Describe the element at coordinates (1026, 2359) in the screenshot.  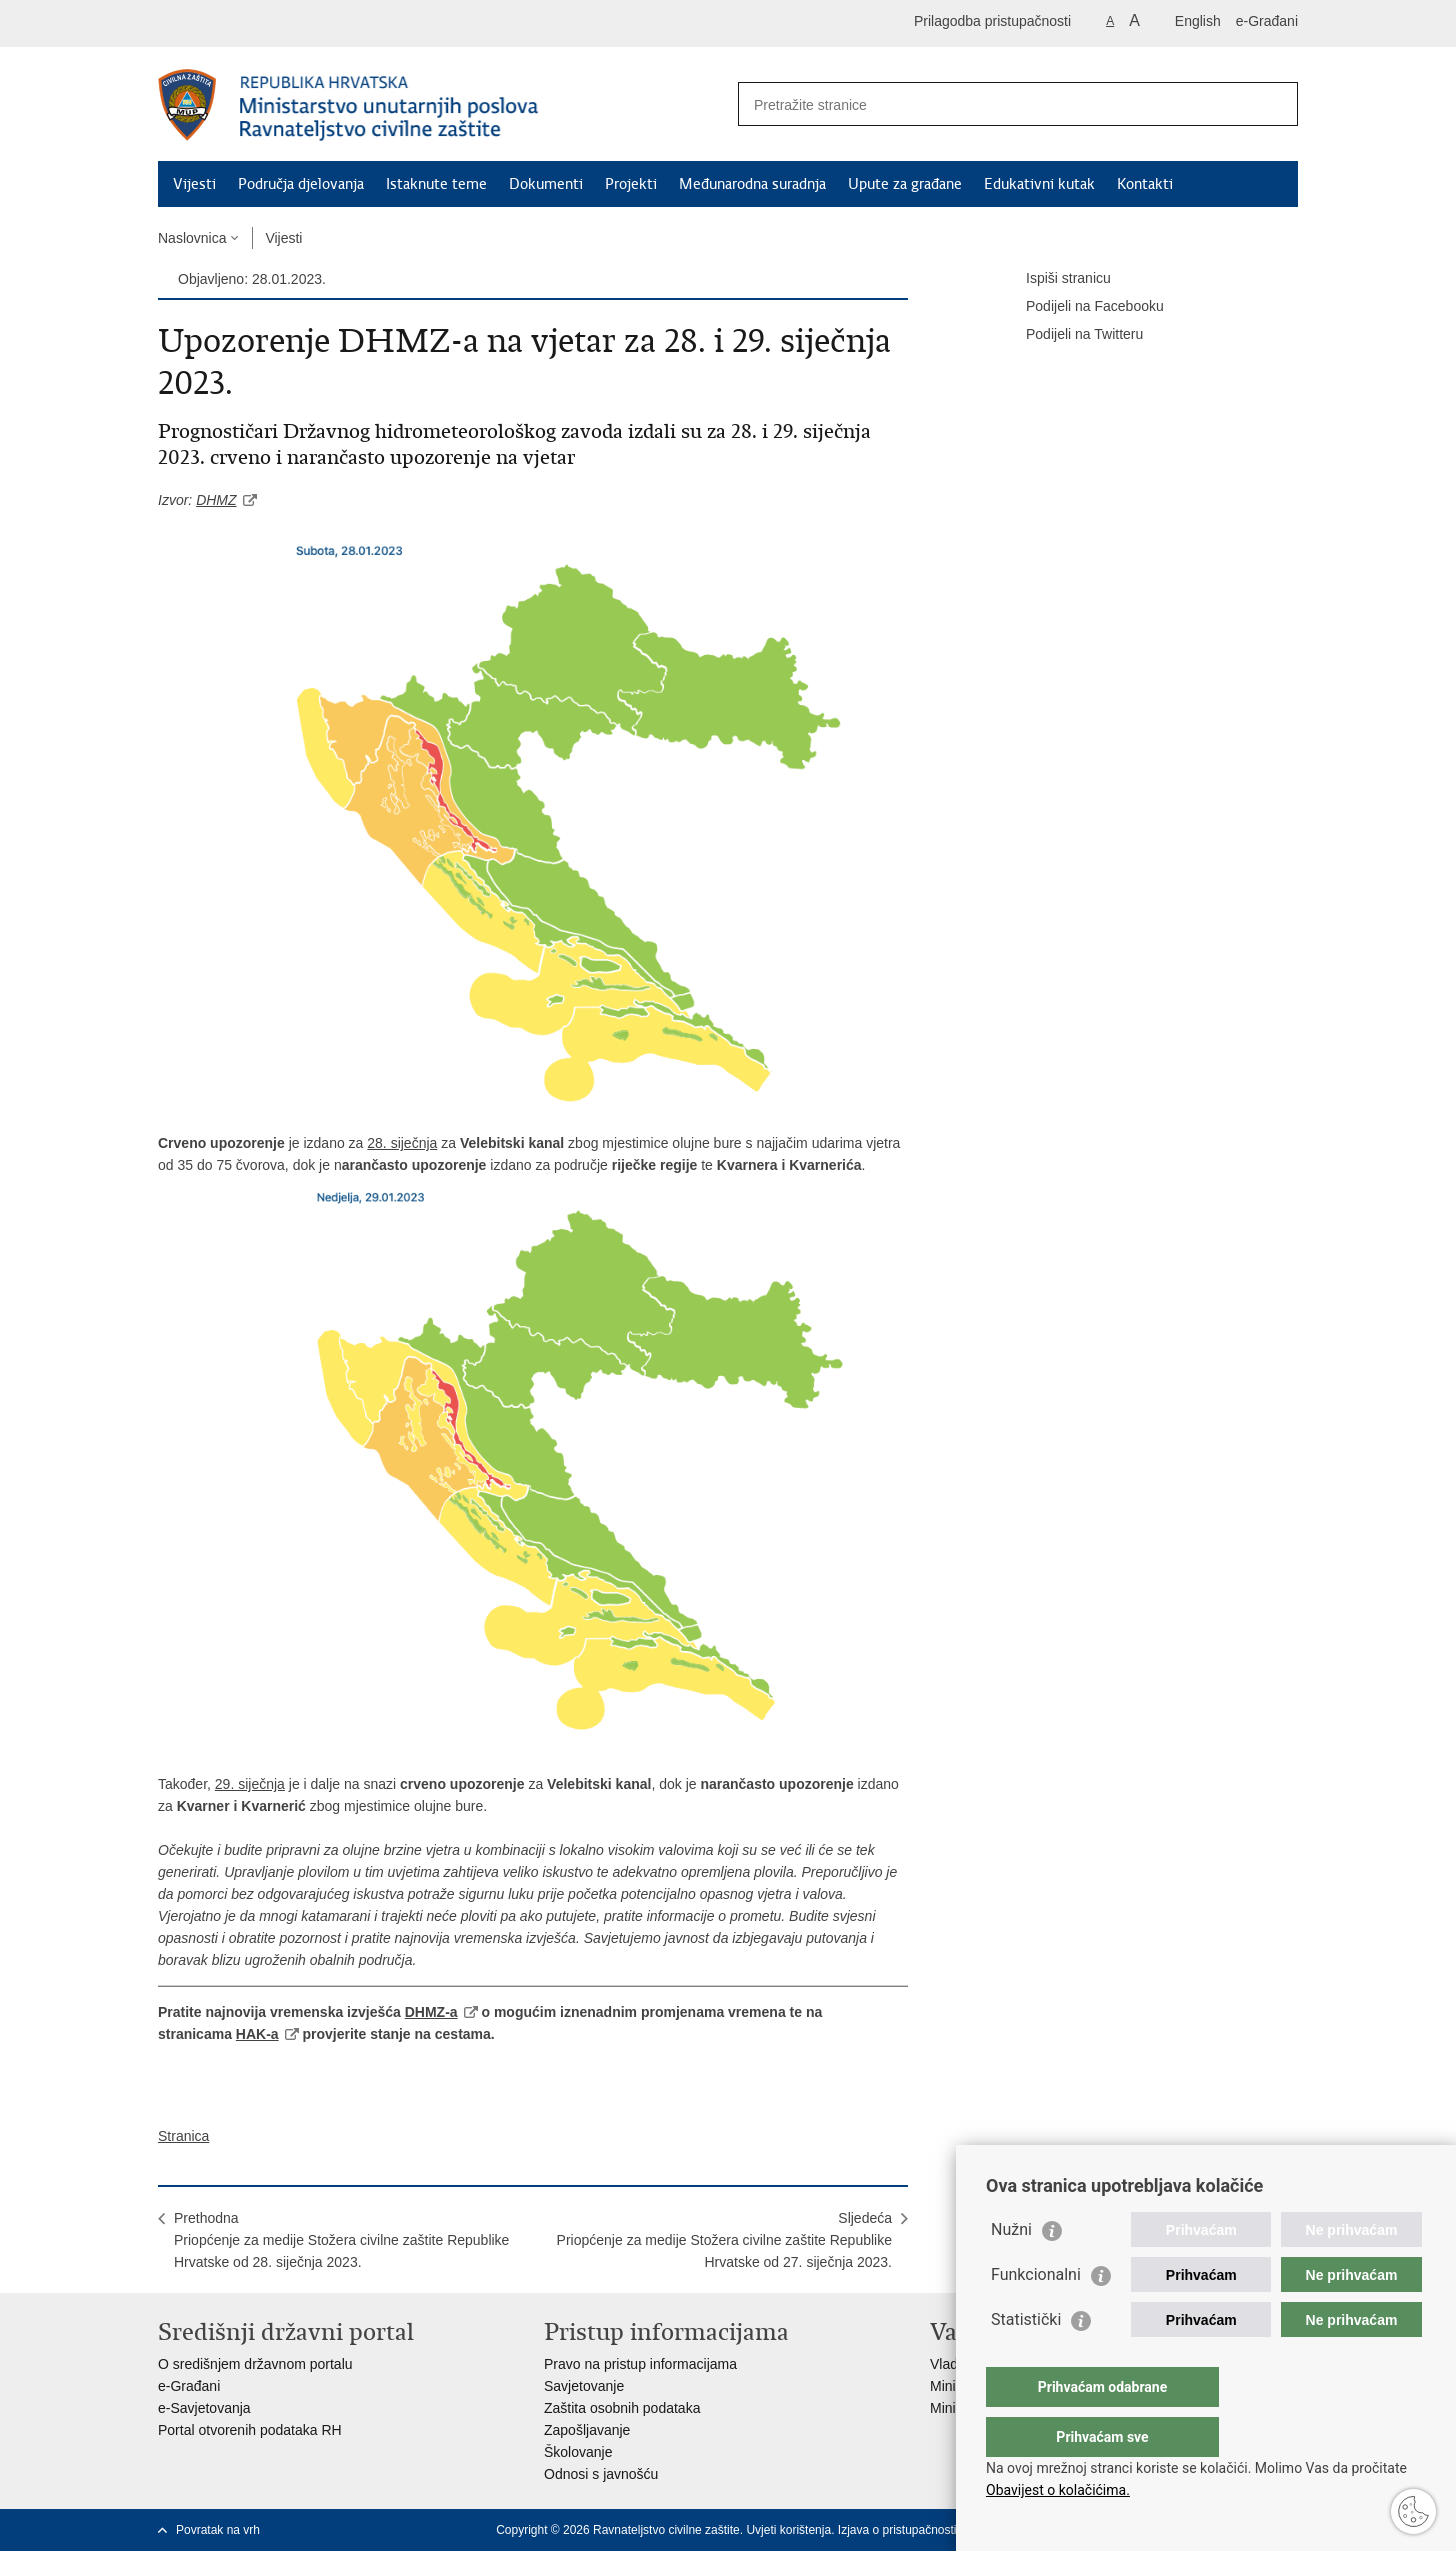
I see `Statistički` at that location.